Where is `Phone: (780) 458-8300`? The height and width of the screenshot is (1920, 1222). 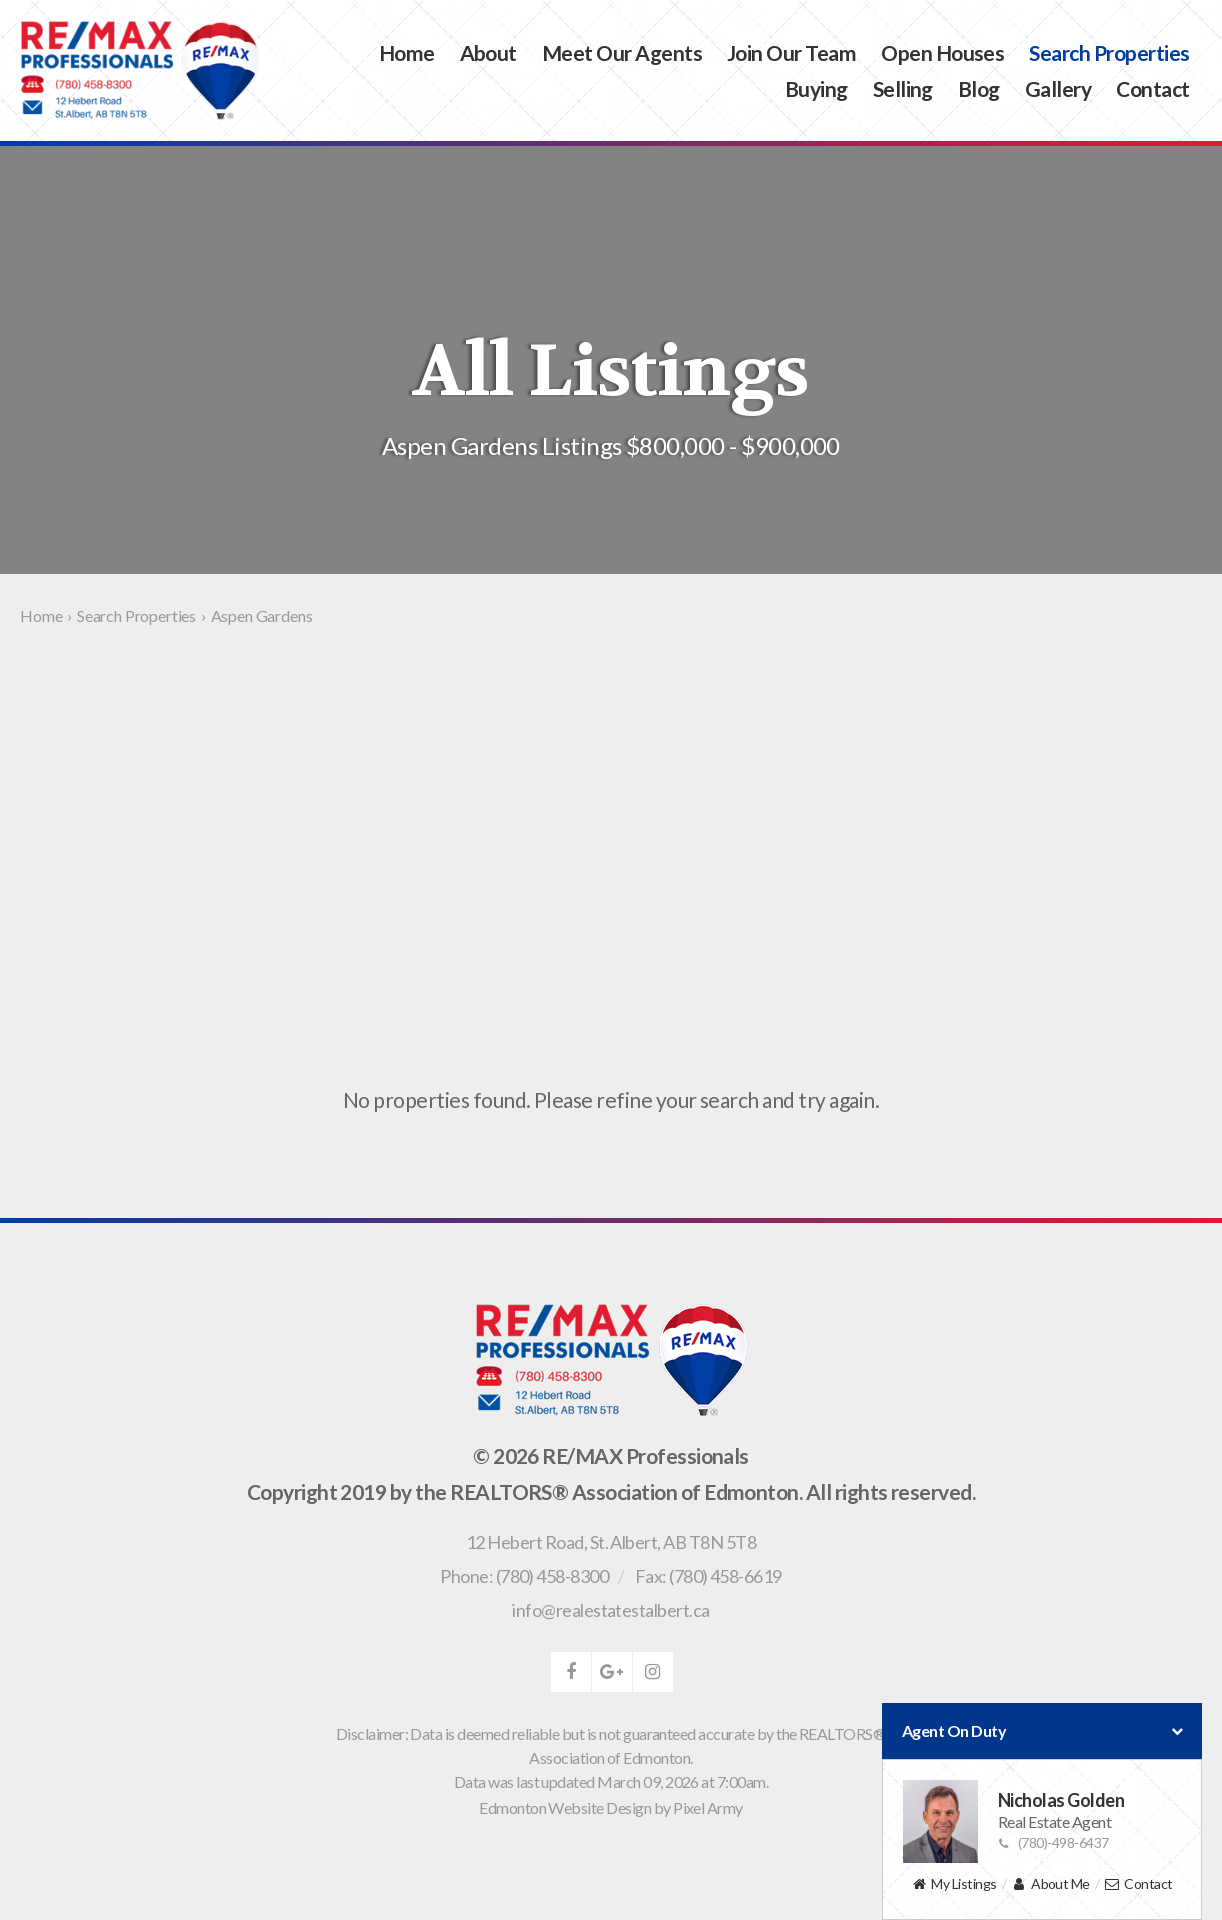 Phone: (780) 458-8300 is located at coordinates (524, 1576).